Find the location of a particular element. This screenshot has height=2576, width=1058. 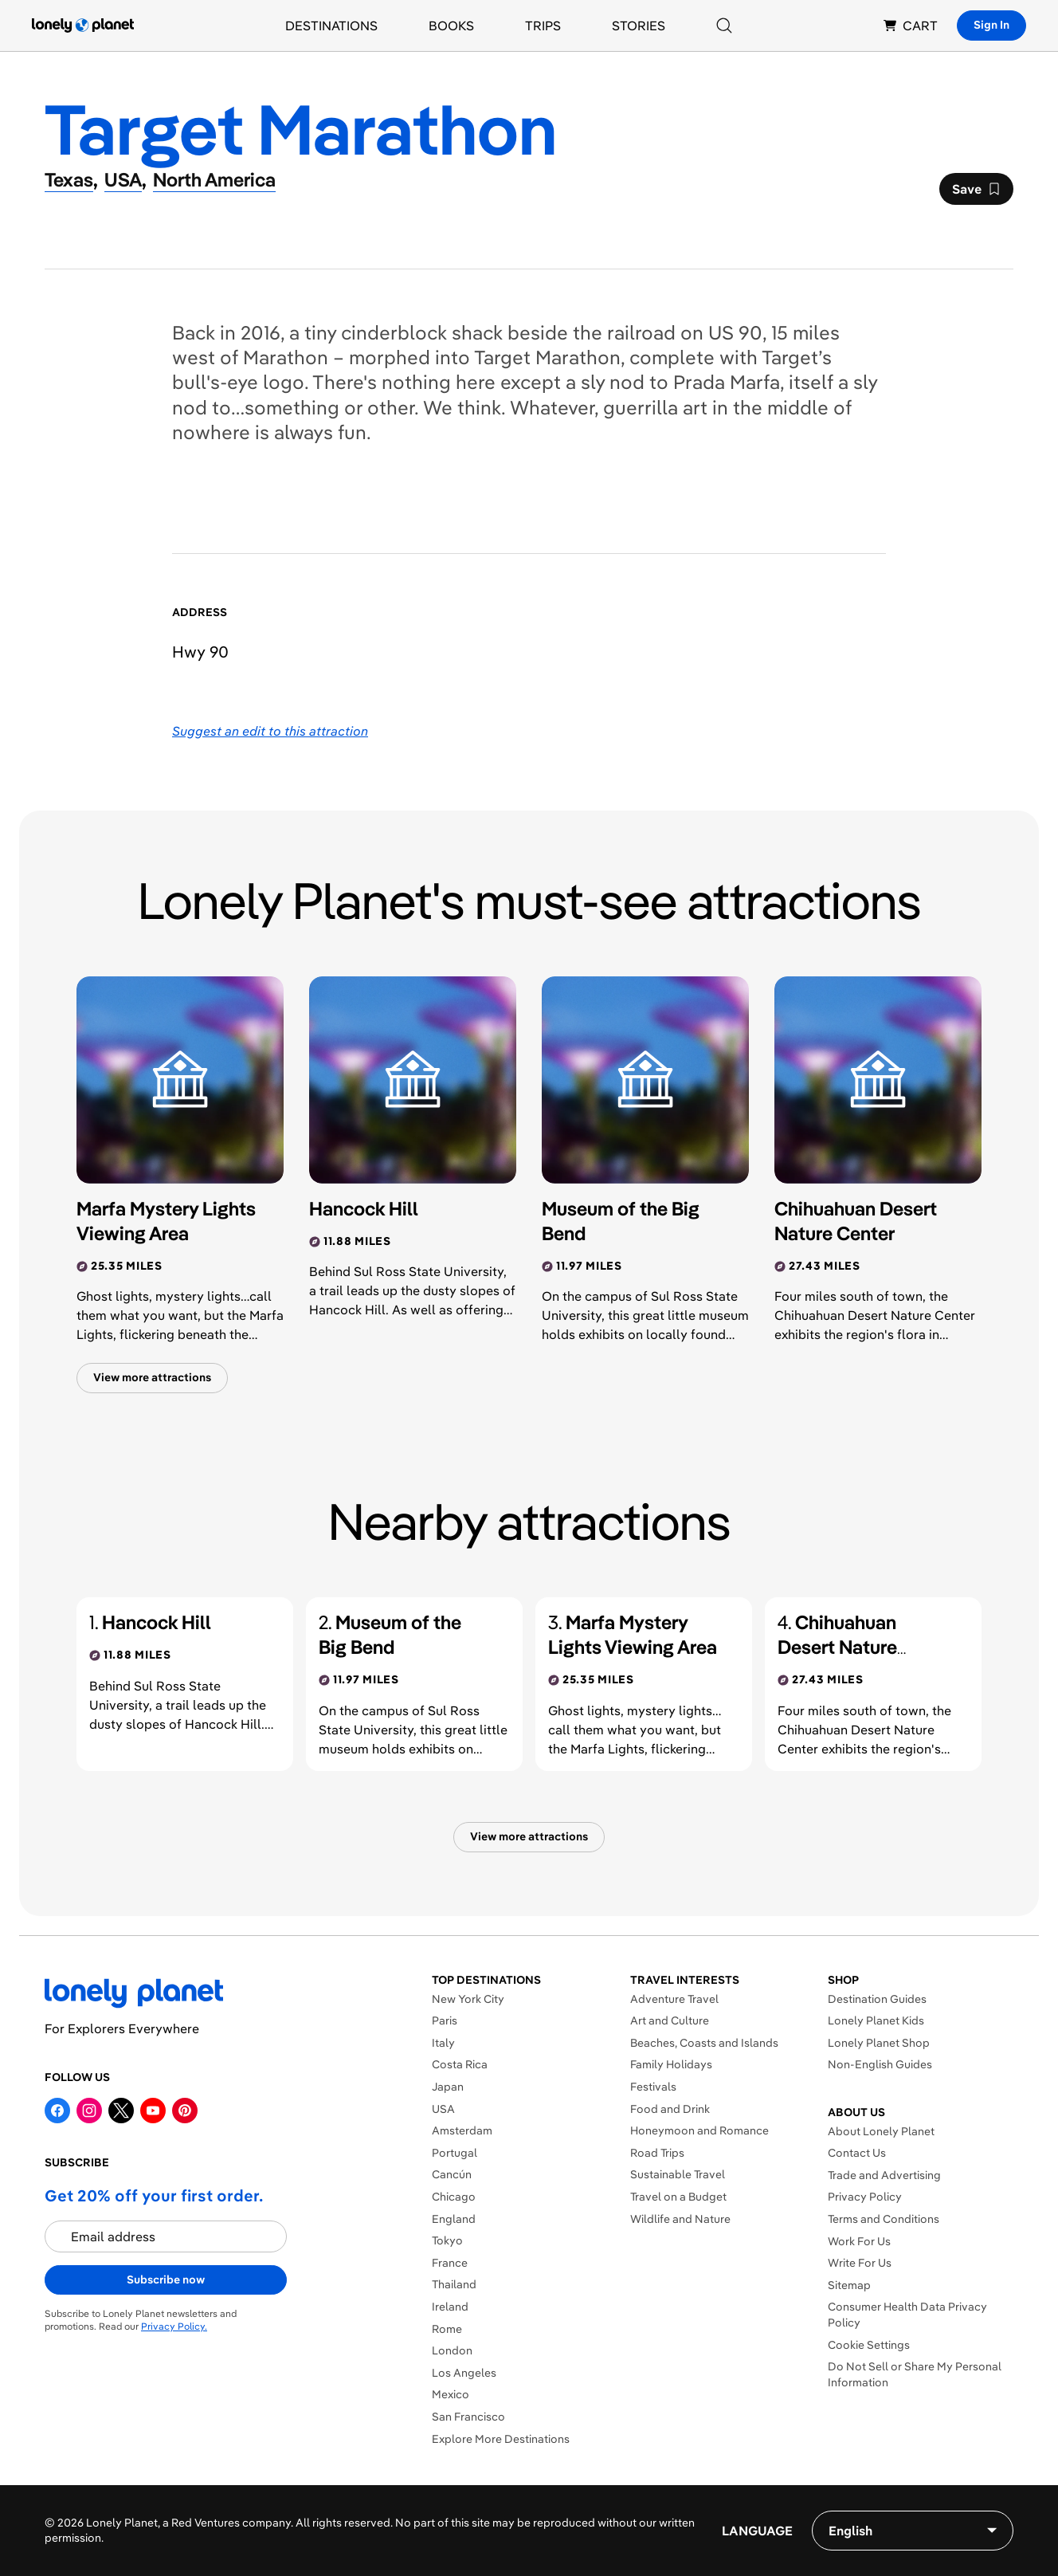

Food and Drink is located at coordinates (670, 2109).